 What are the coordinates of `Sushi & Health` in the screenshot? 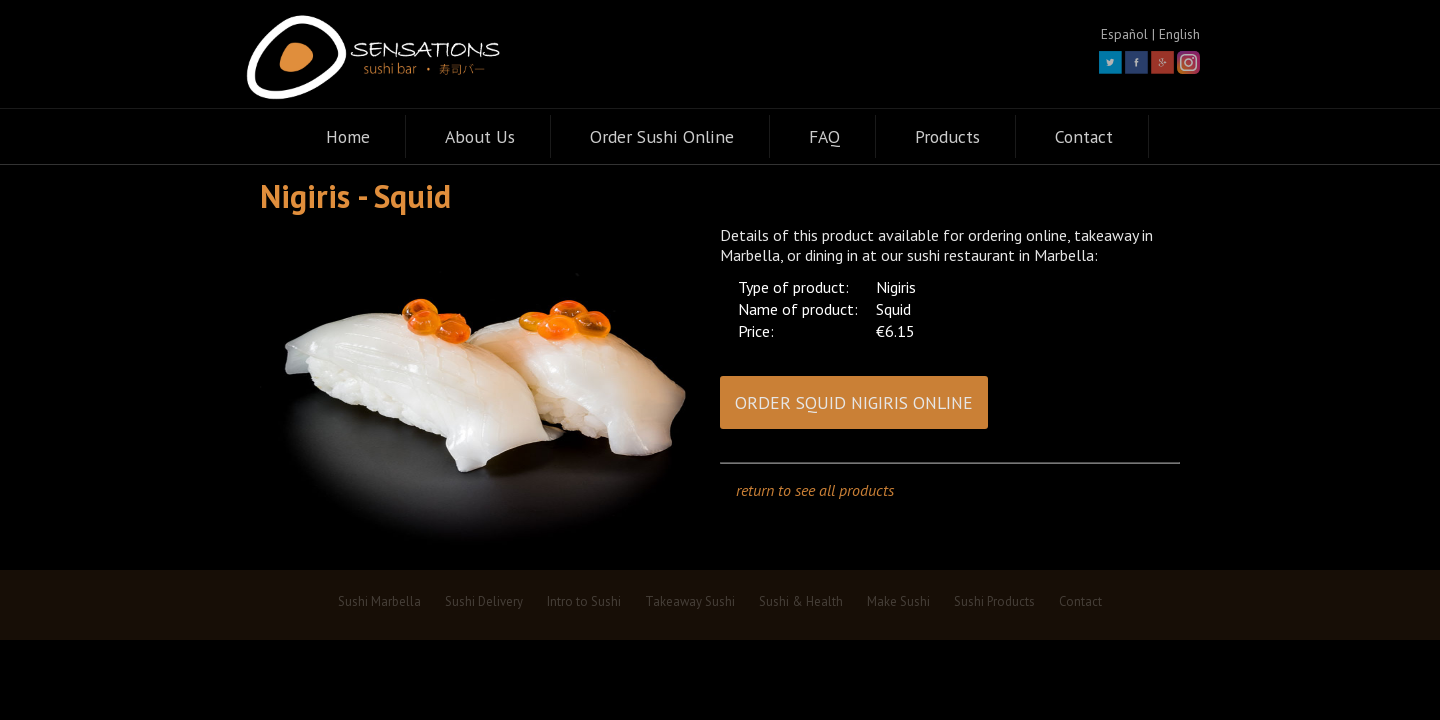 It's located at (801, 601).